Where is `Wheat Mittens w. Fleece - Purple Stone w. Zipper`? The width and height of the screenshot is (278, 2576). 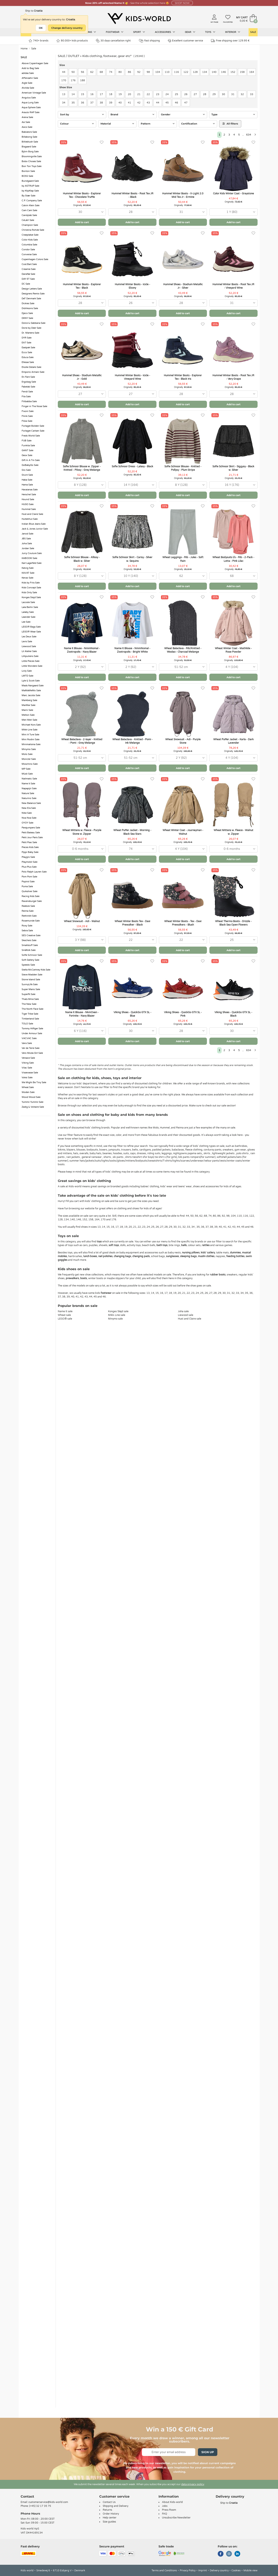
Wheat Mittens w. Fleece - Purple Stone w. Zipper is located at coordinates (81, 832).